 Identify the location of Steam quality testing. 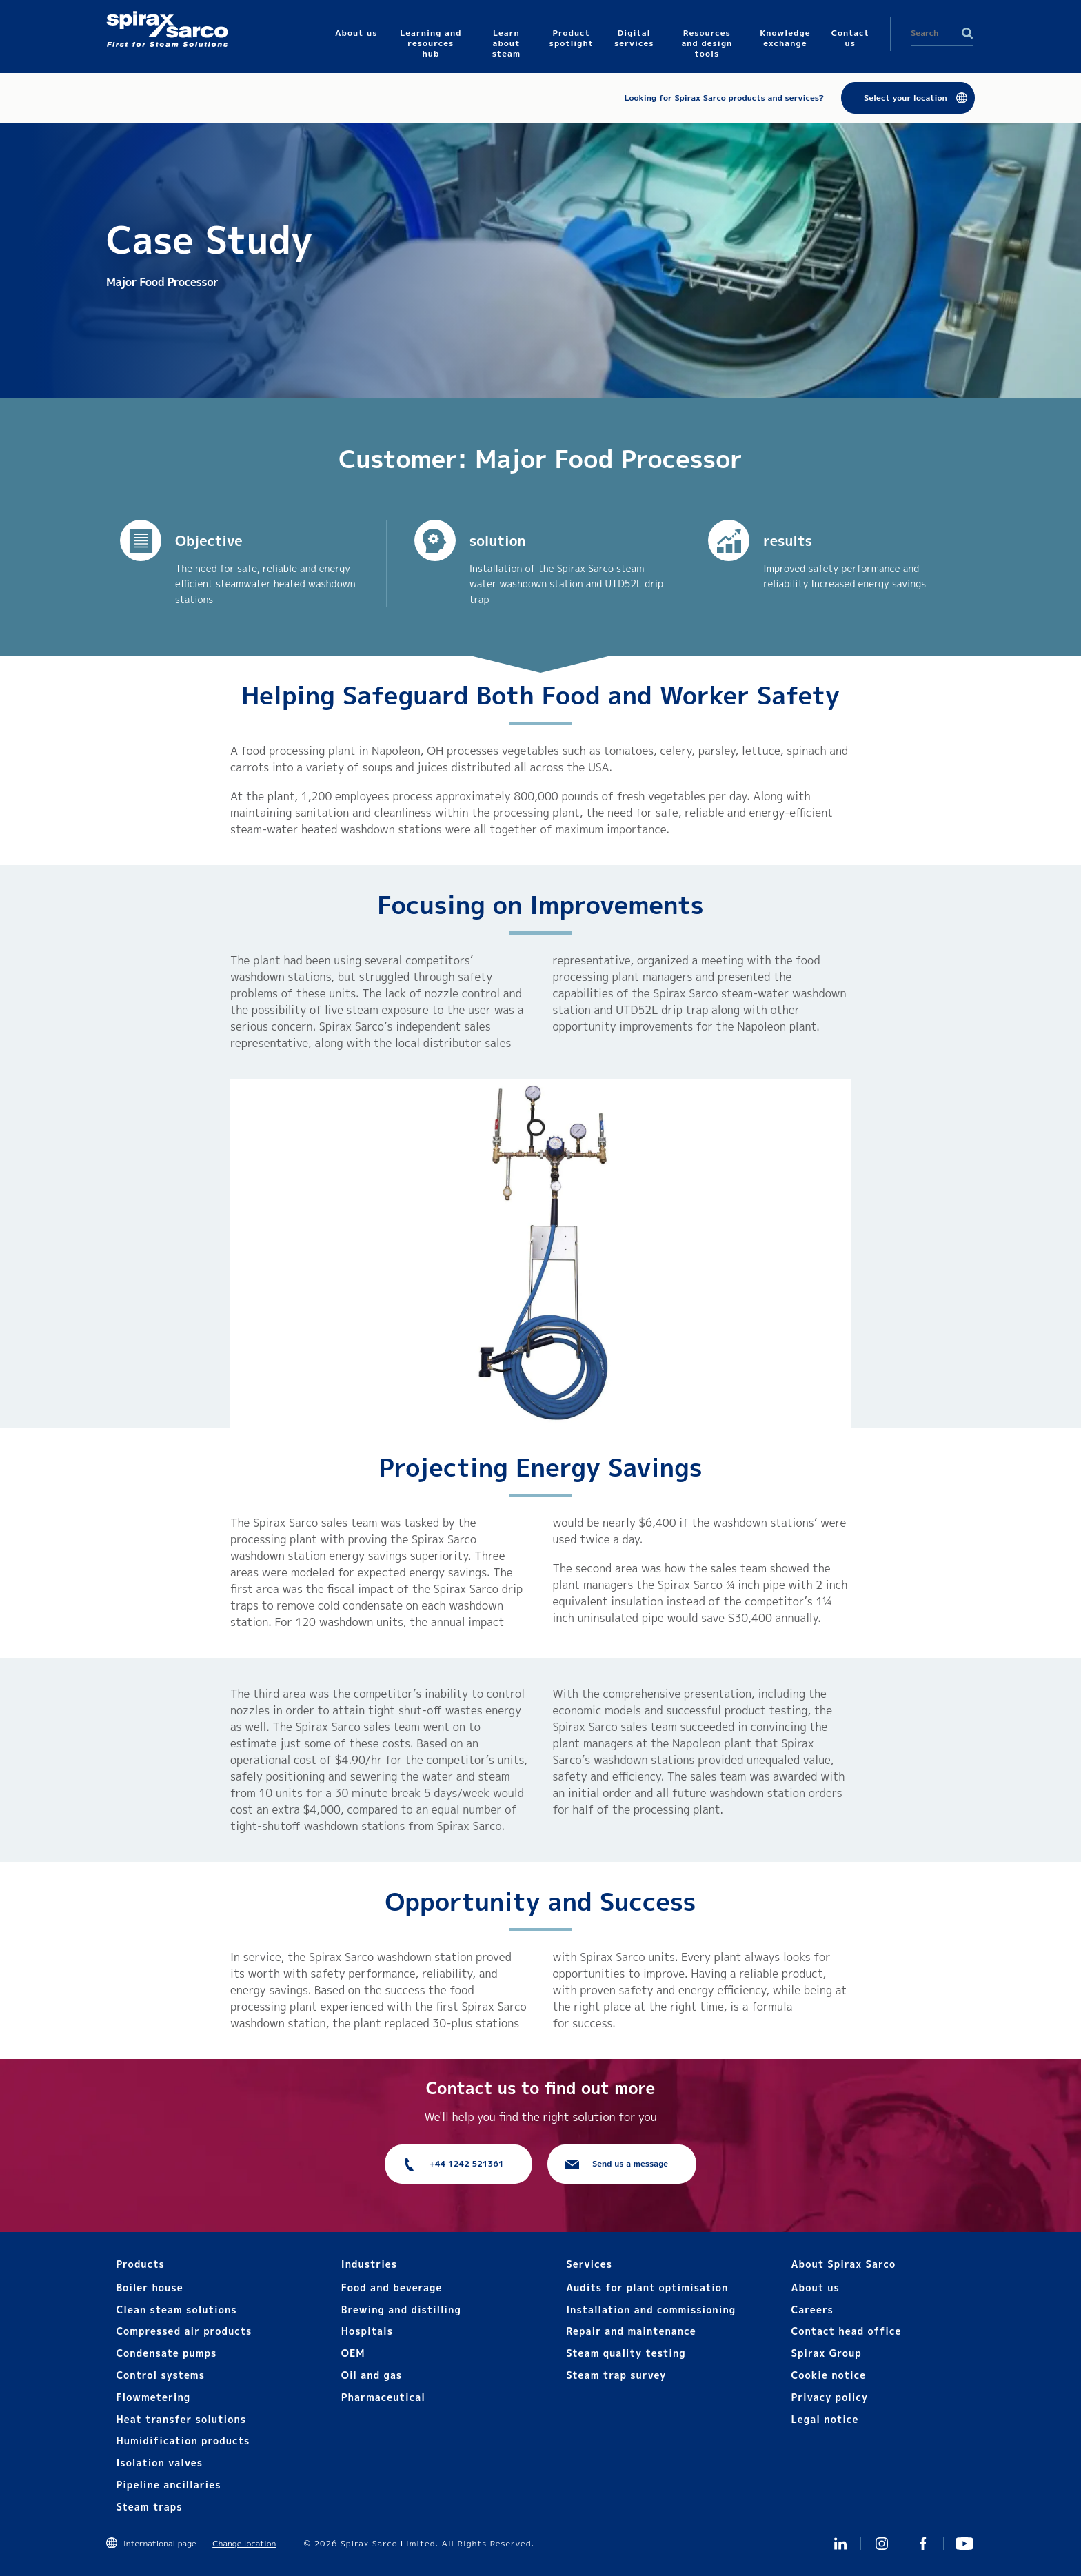
(626, 2353).